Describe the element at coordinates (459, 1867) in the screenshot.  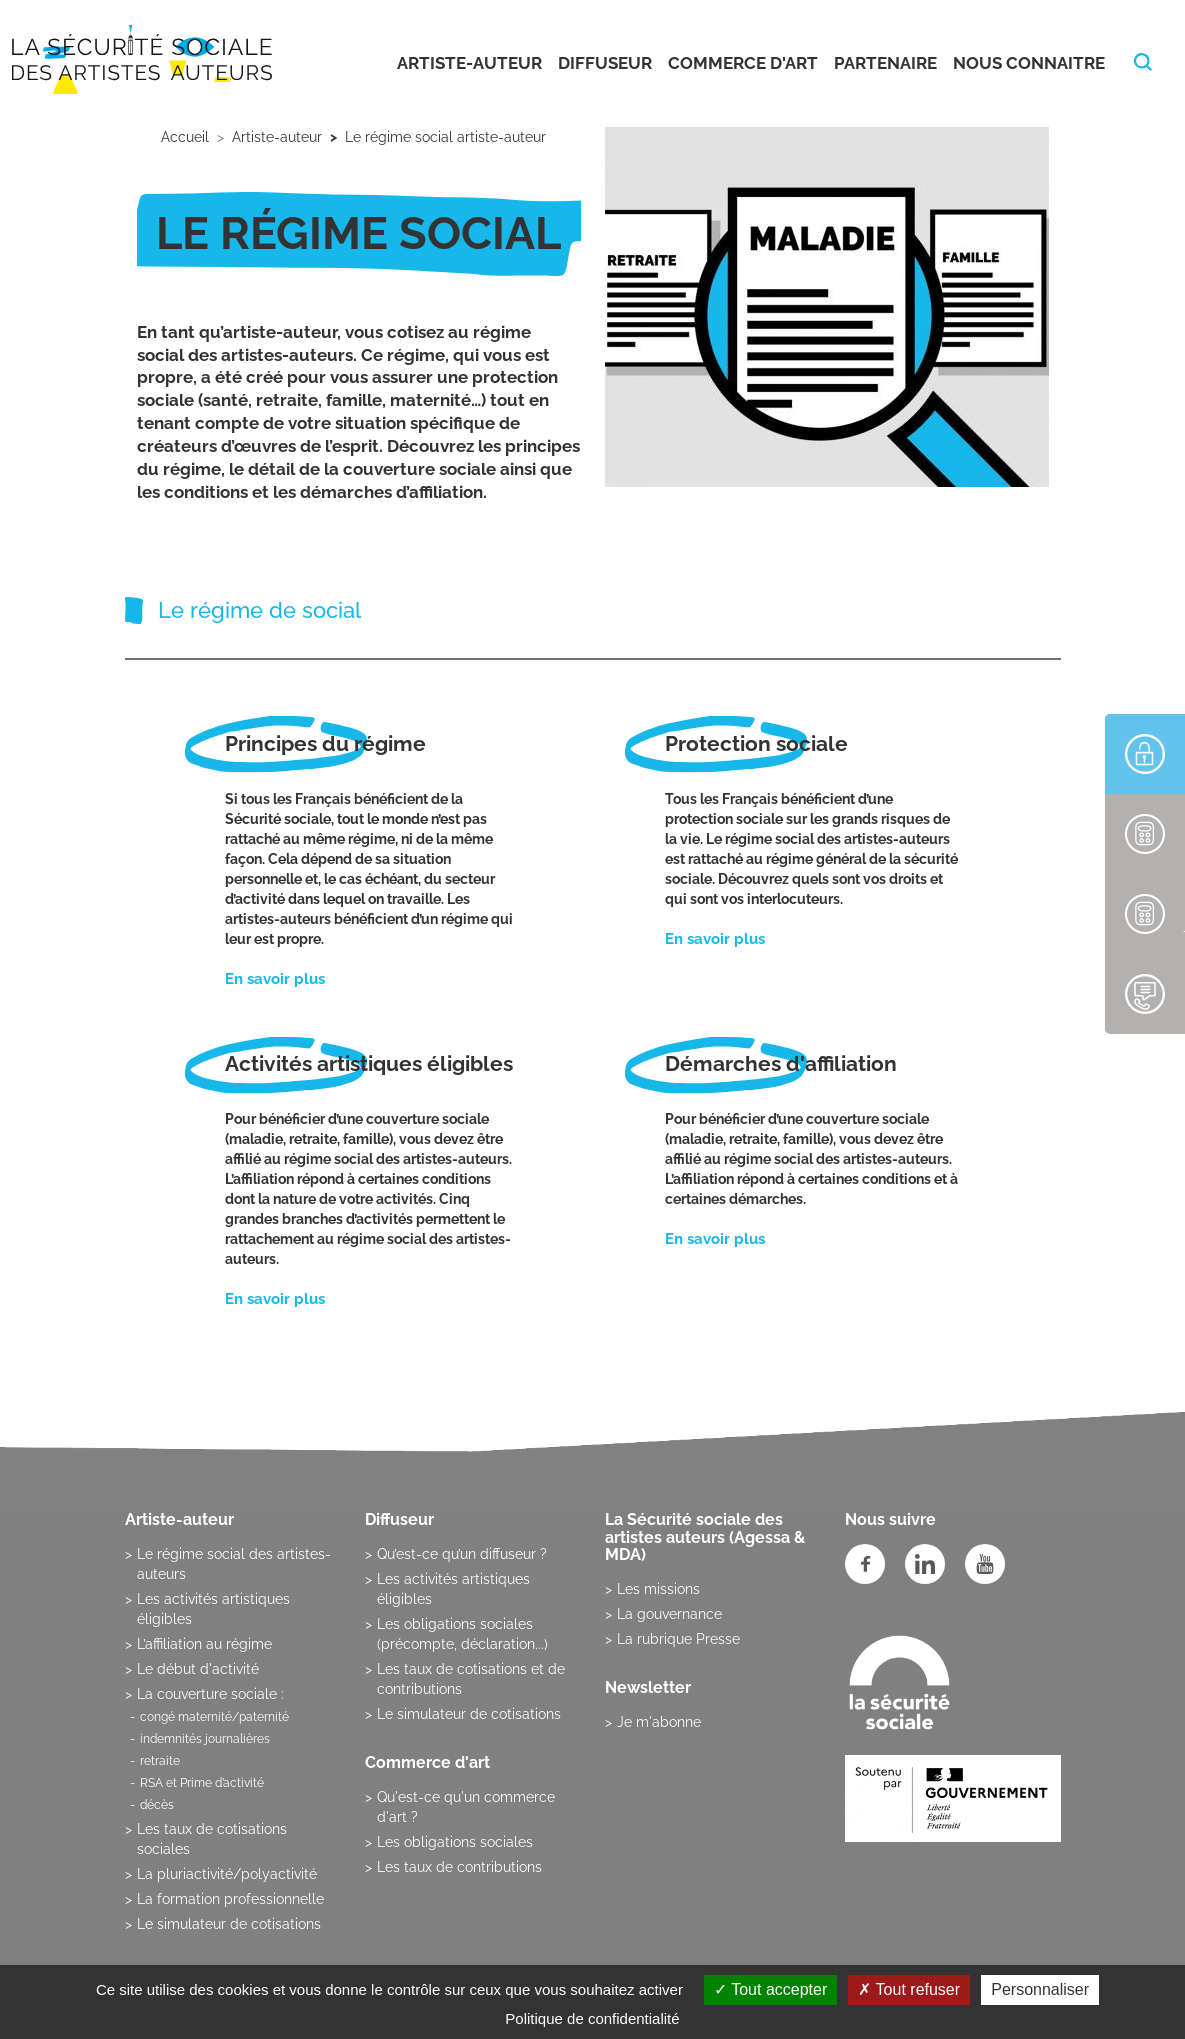
I see `Les taux de contributions` at that location.